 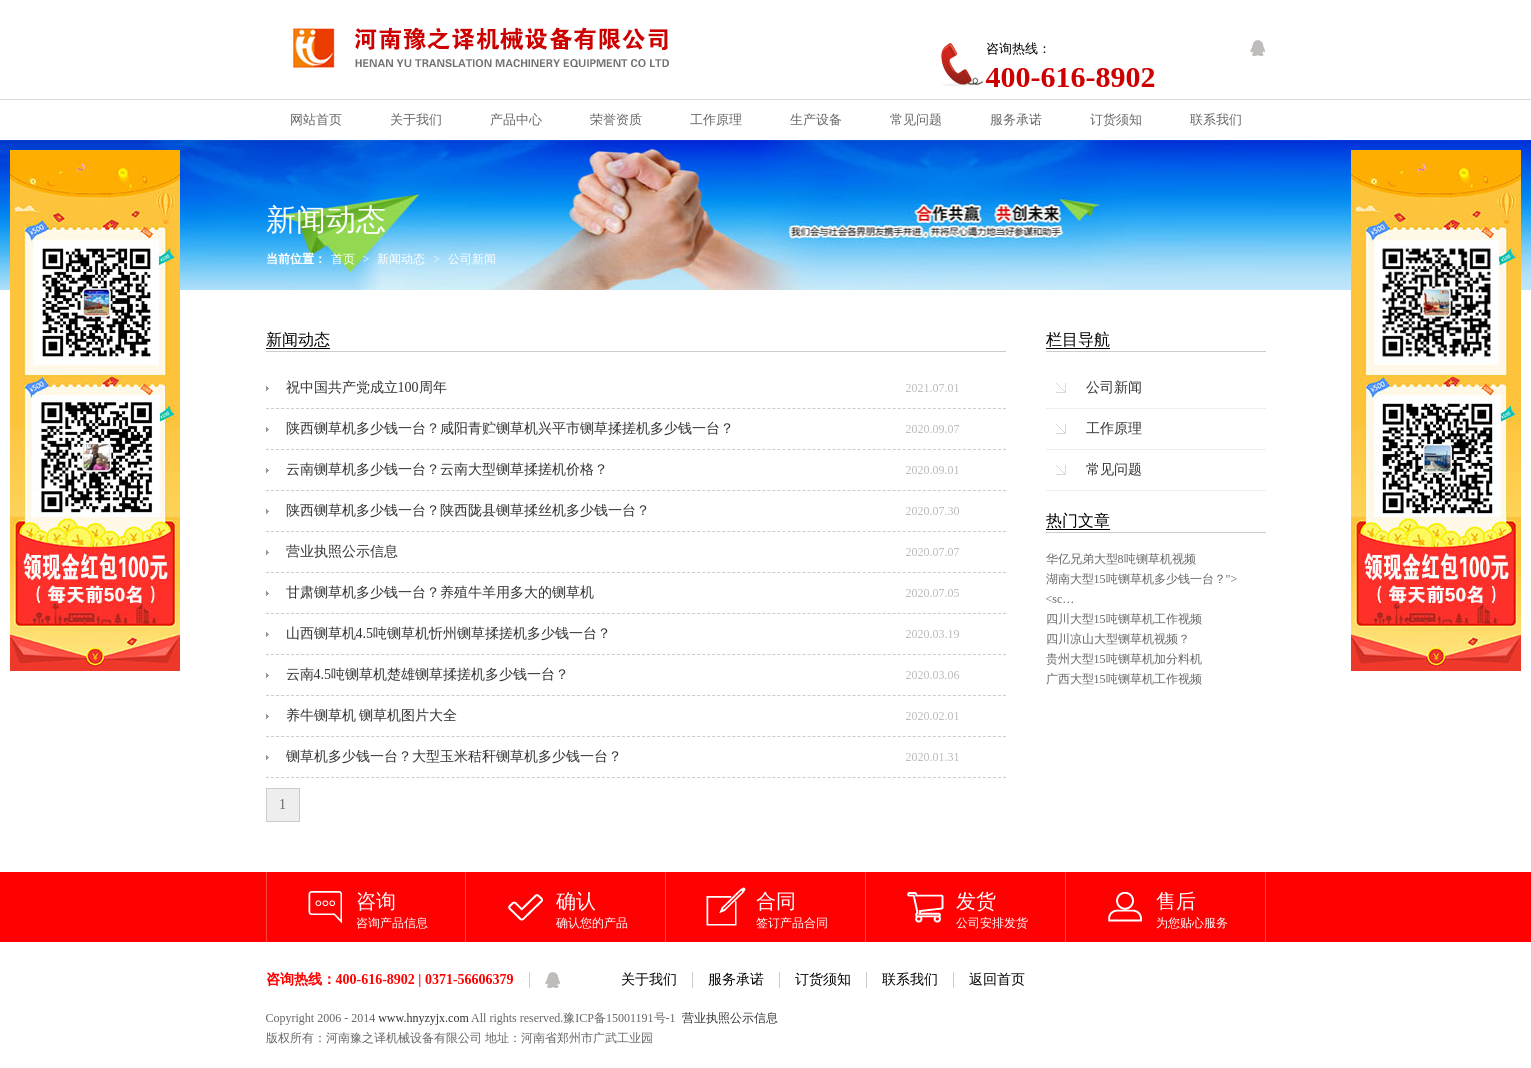 What do you see at coordinates (611, 909) in the screenshot?
I see `确认您的产品` at bounding box center [611, 909].